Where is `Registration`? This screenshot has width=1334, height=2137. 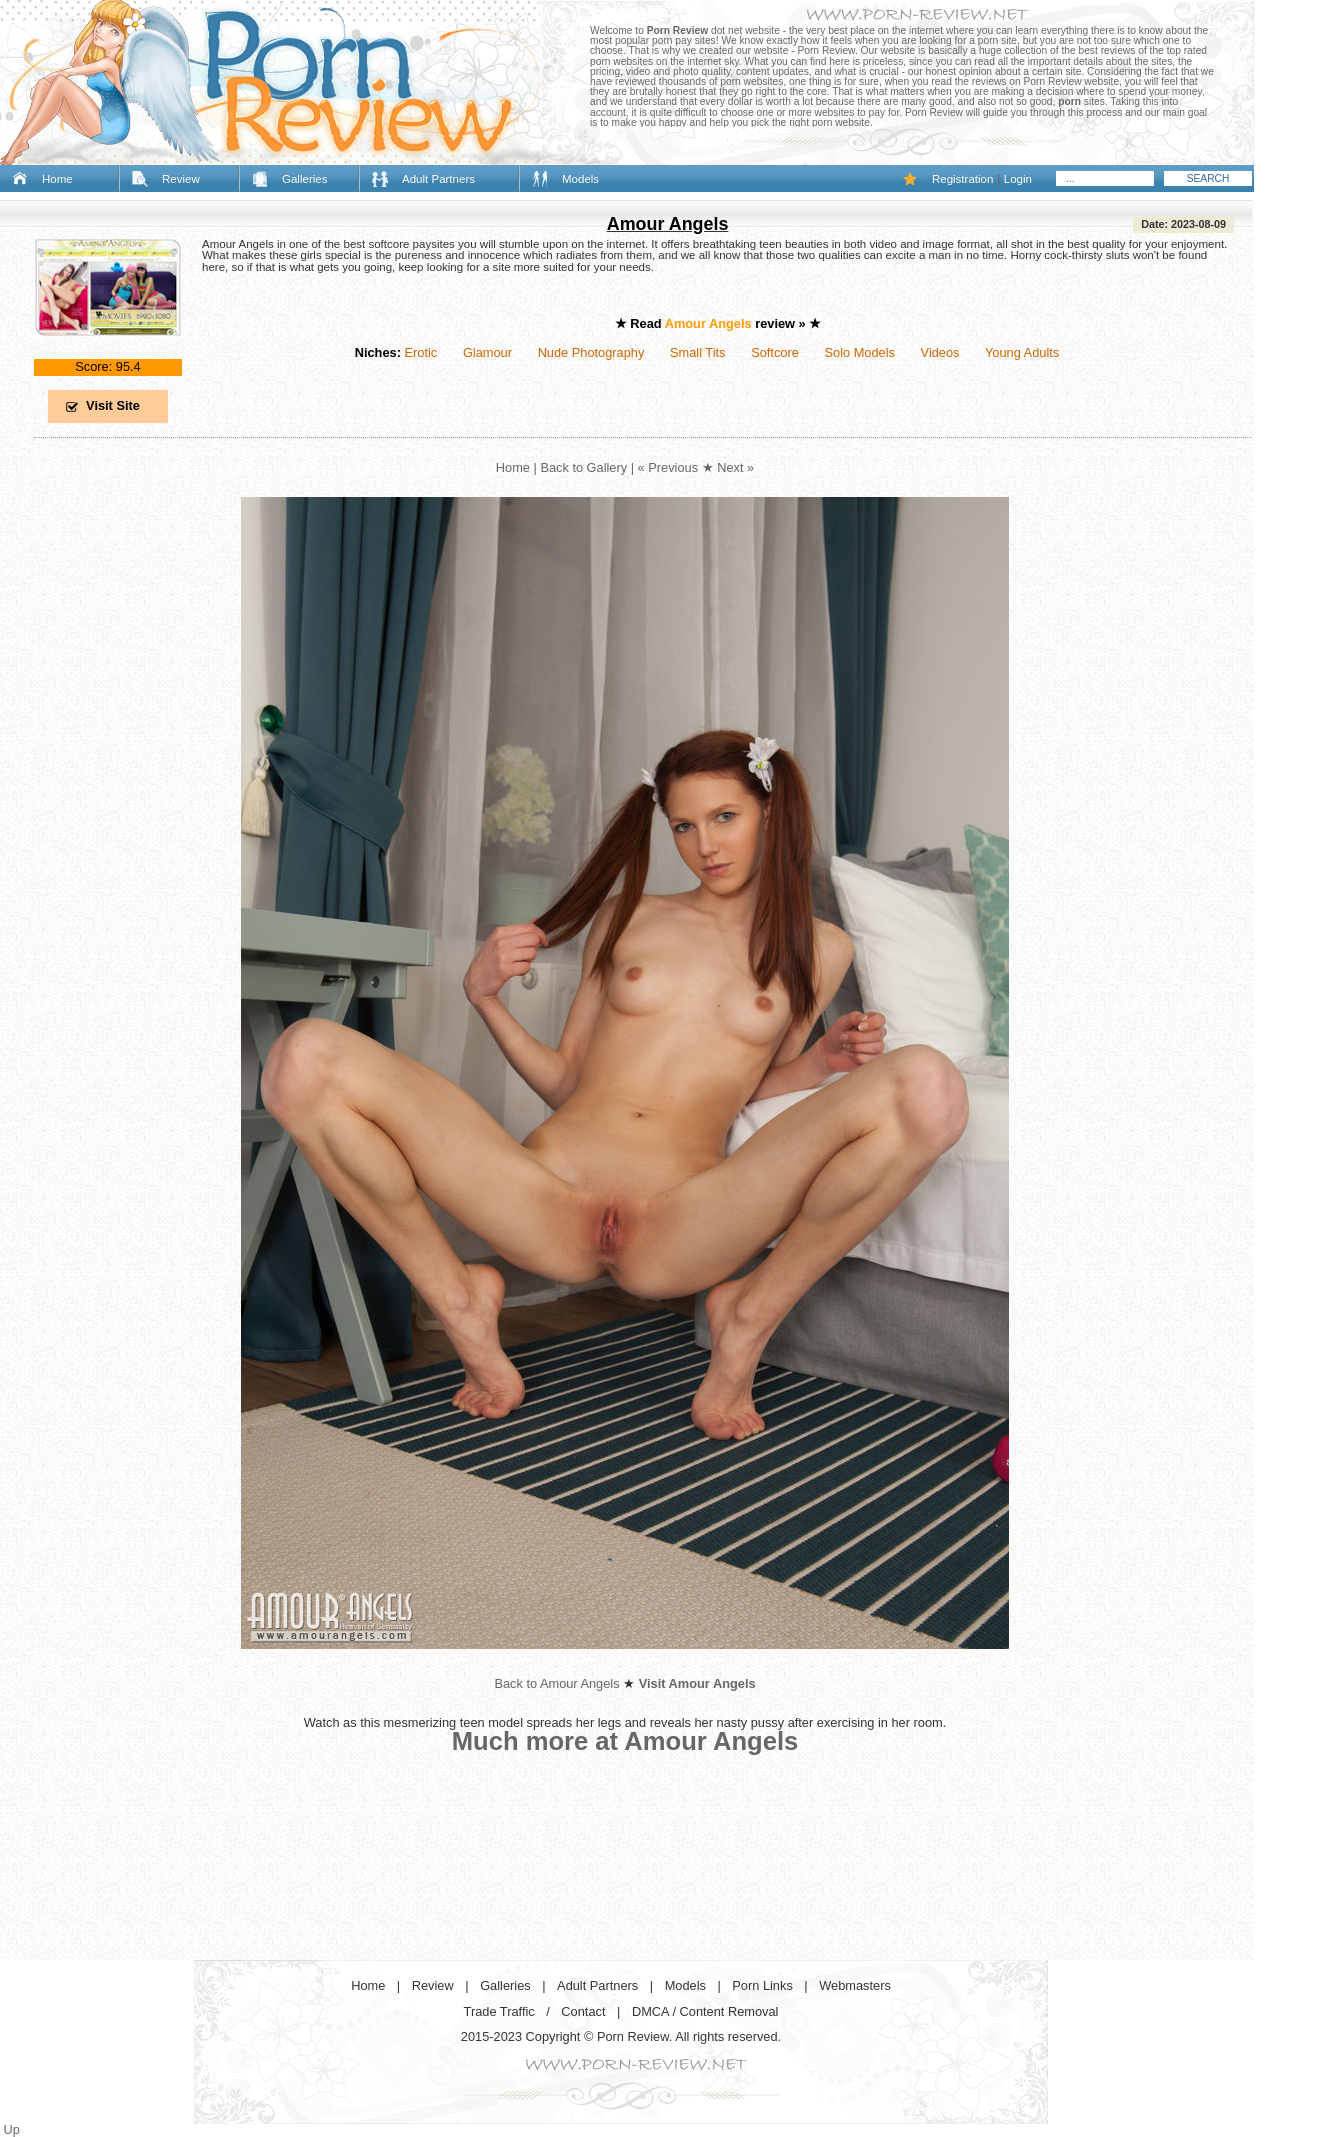
Registration is located at coordinates (962, 179).